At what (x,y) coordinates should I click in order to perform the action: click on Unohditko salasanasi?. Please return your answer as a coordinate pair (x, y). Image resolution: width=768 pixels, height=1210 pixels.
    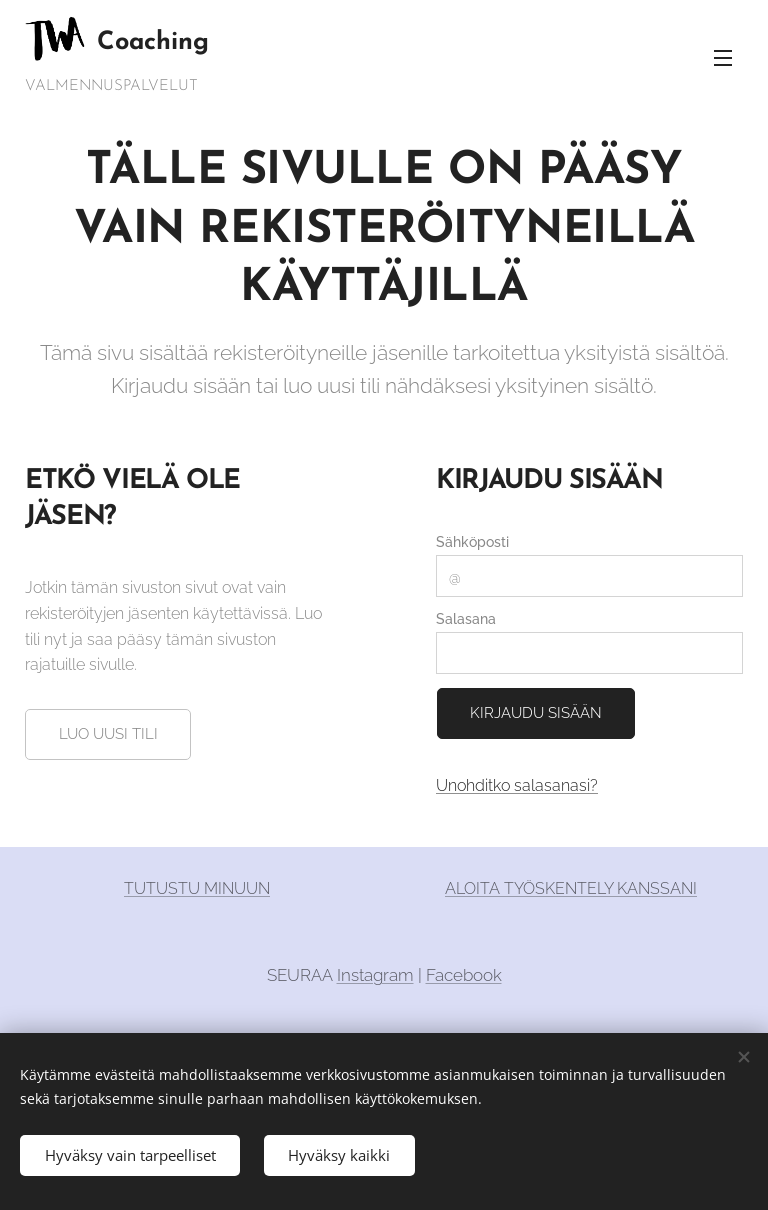
    Looking at the image, I should click on (517, 785).